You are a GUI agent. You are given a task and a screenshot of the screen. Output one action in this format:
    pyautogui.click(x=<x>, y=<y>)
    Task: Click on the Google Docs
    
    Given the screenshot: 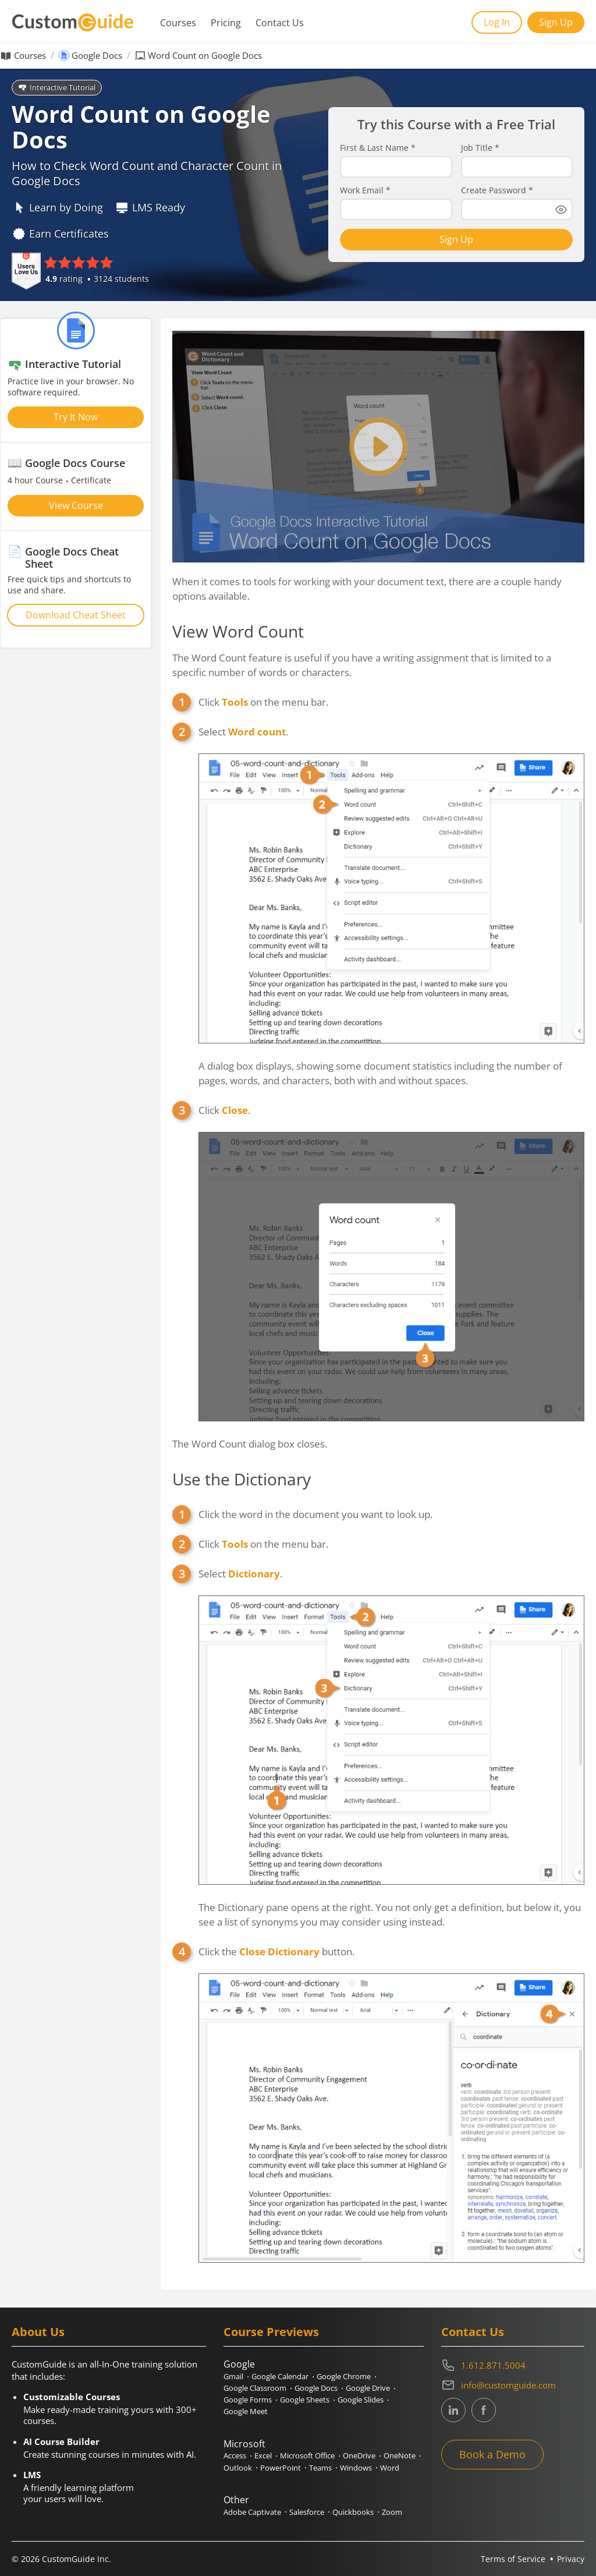 What is the action you would take?
    pyautogui.click(x=97, y=55)
    